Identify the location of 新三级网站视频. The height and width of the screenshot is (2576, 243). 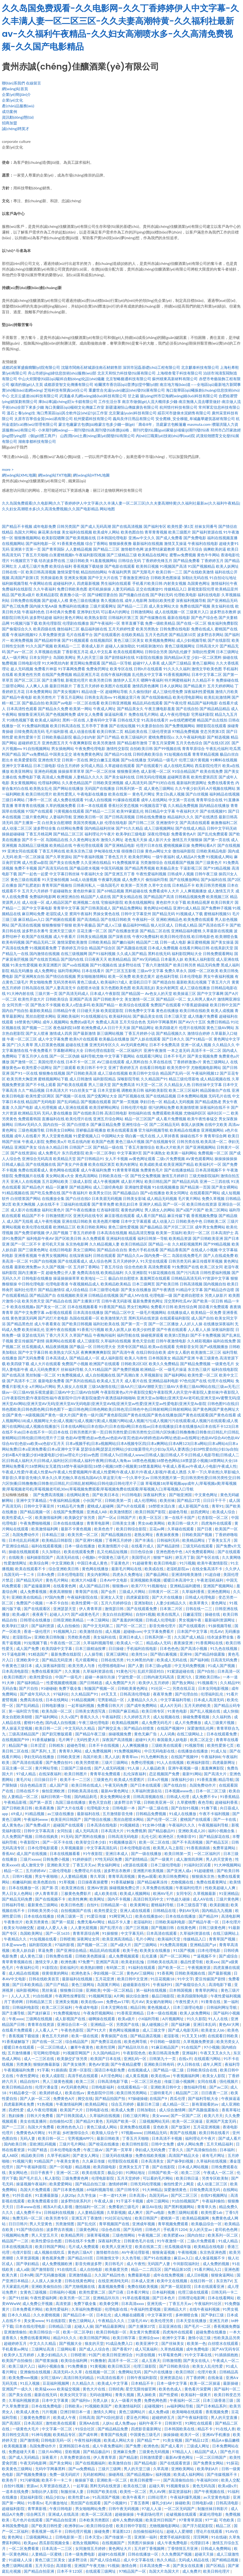
(110, 1033).